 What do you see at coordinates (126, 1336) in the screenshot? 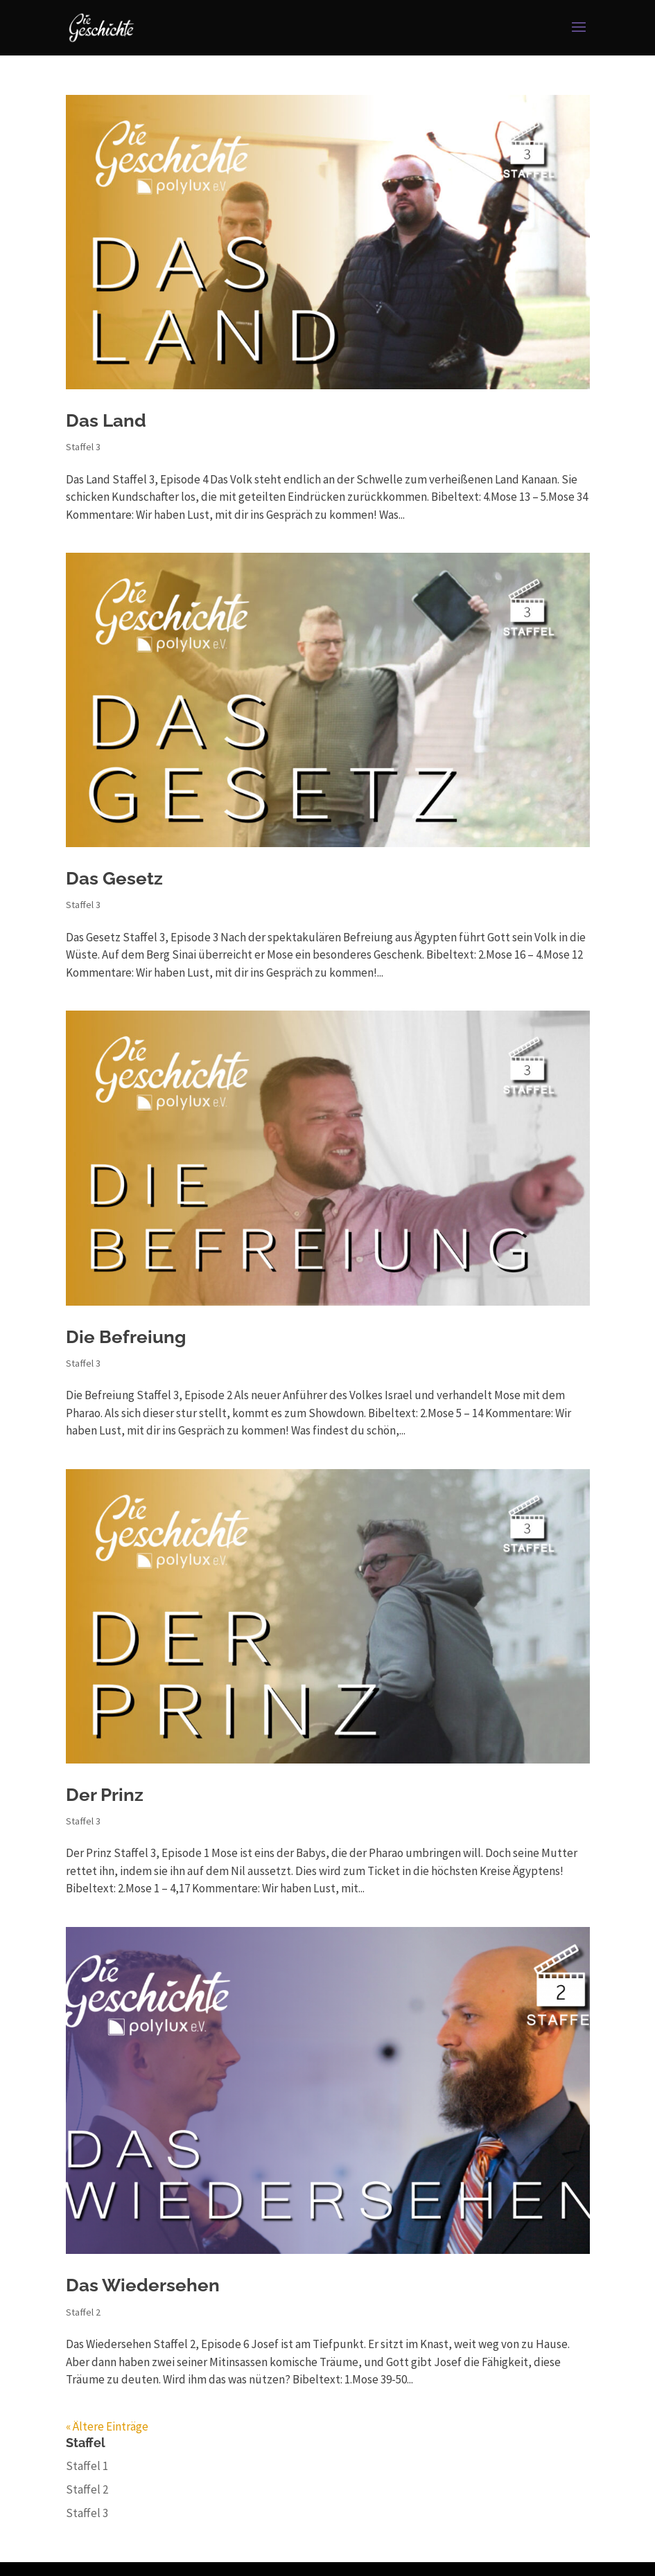
I see `Die Befreiung` at bounding box center [126, 1336].